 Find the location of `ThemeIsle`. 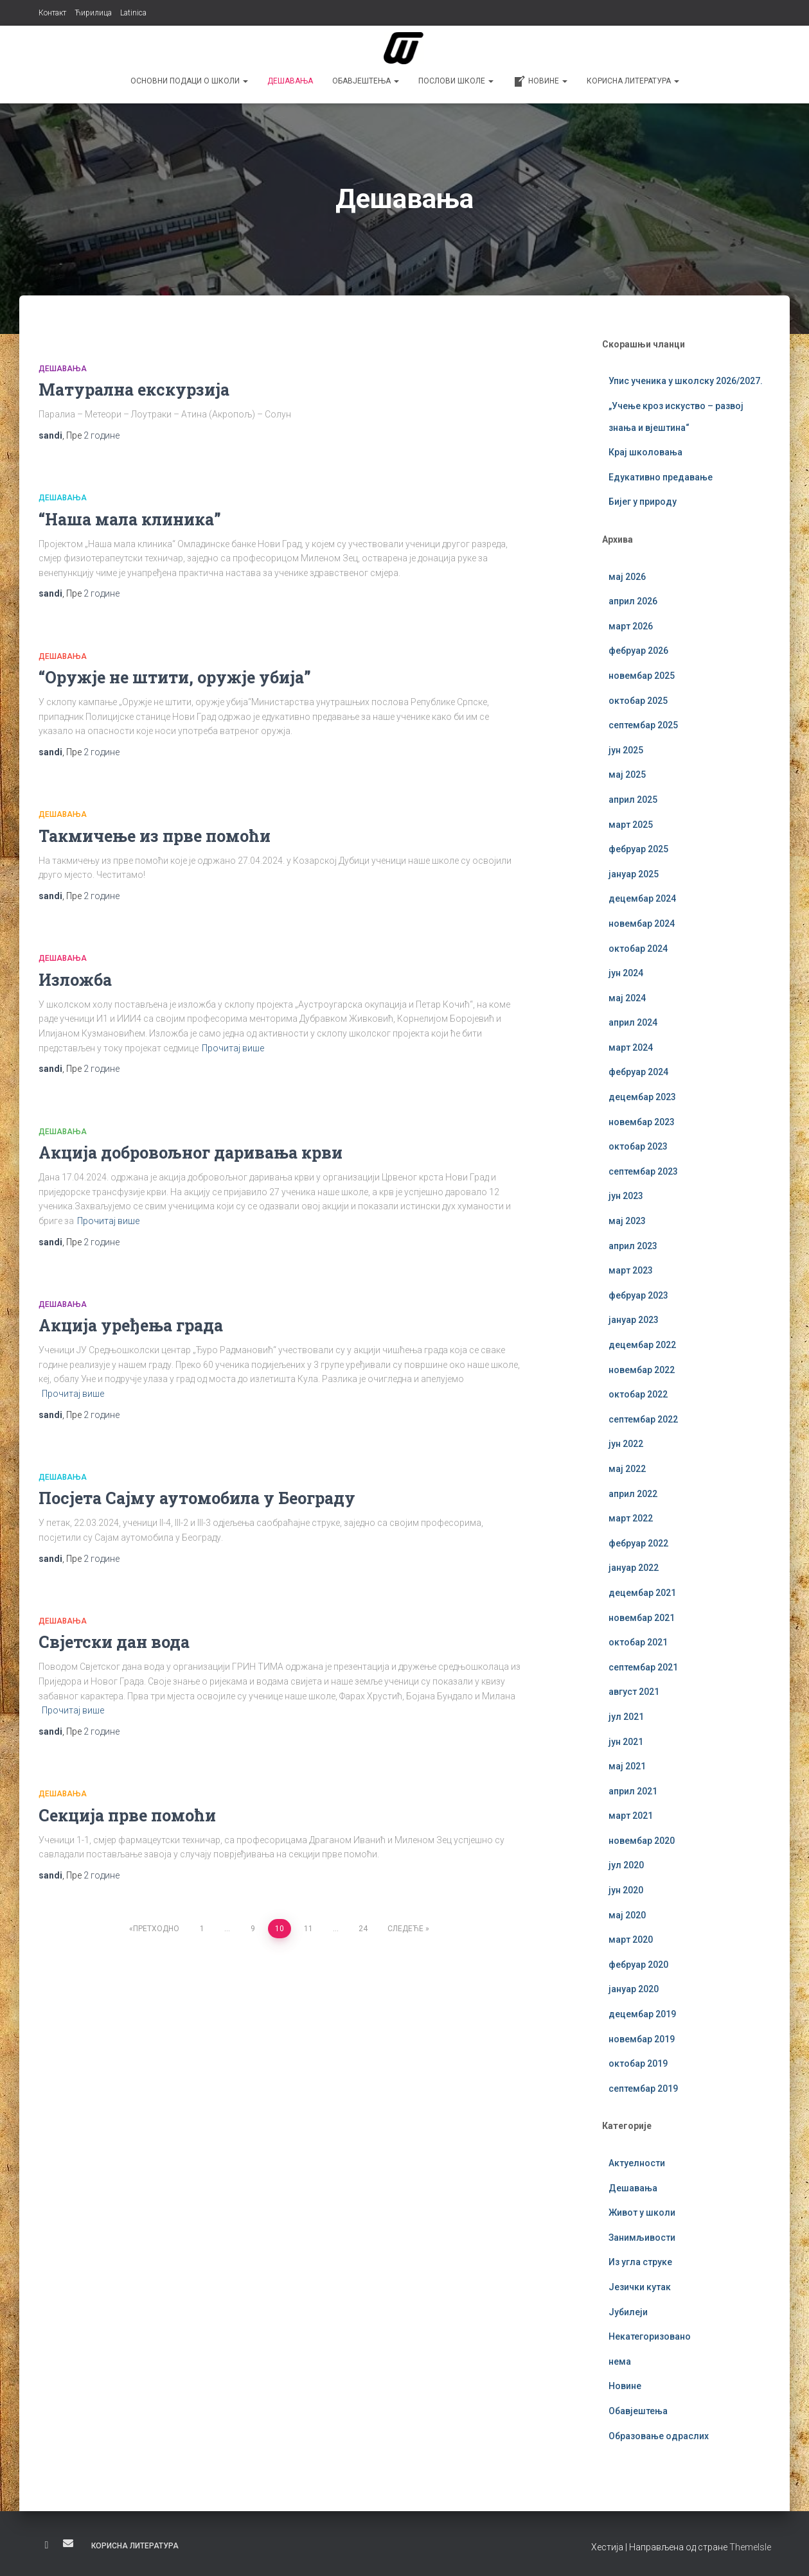

ThemeIsle is located at coordinates (750, 2547).